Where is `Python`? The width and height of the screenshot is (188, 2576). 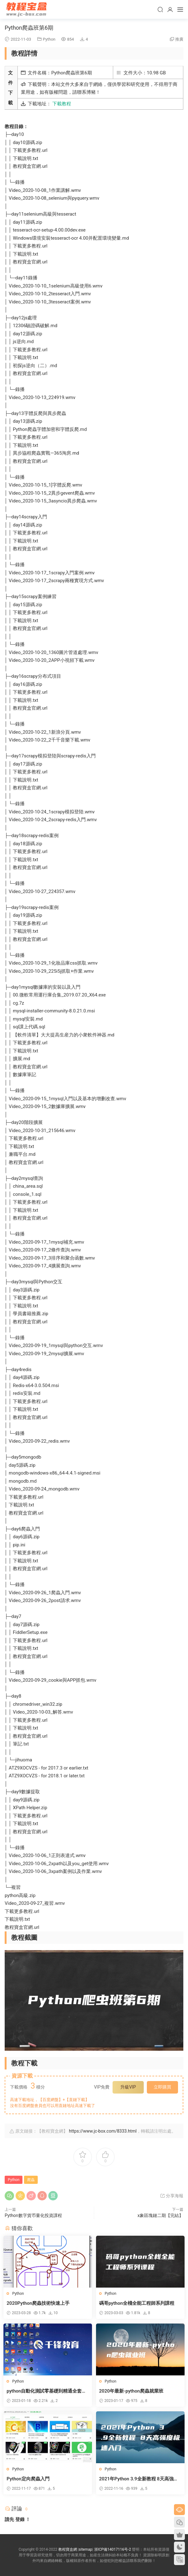 Python is located at coordinates (49, 39).